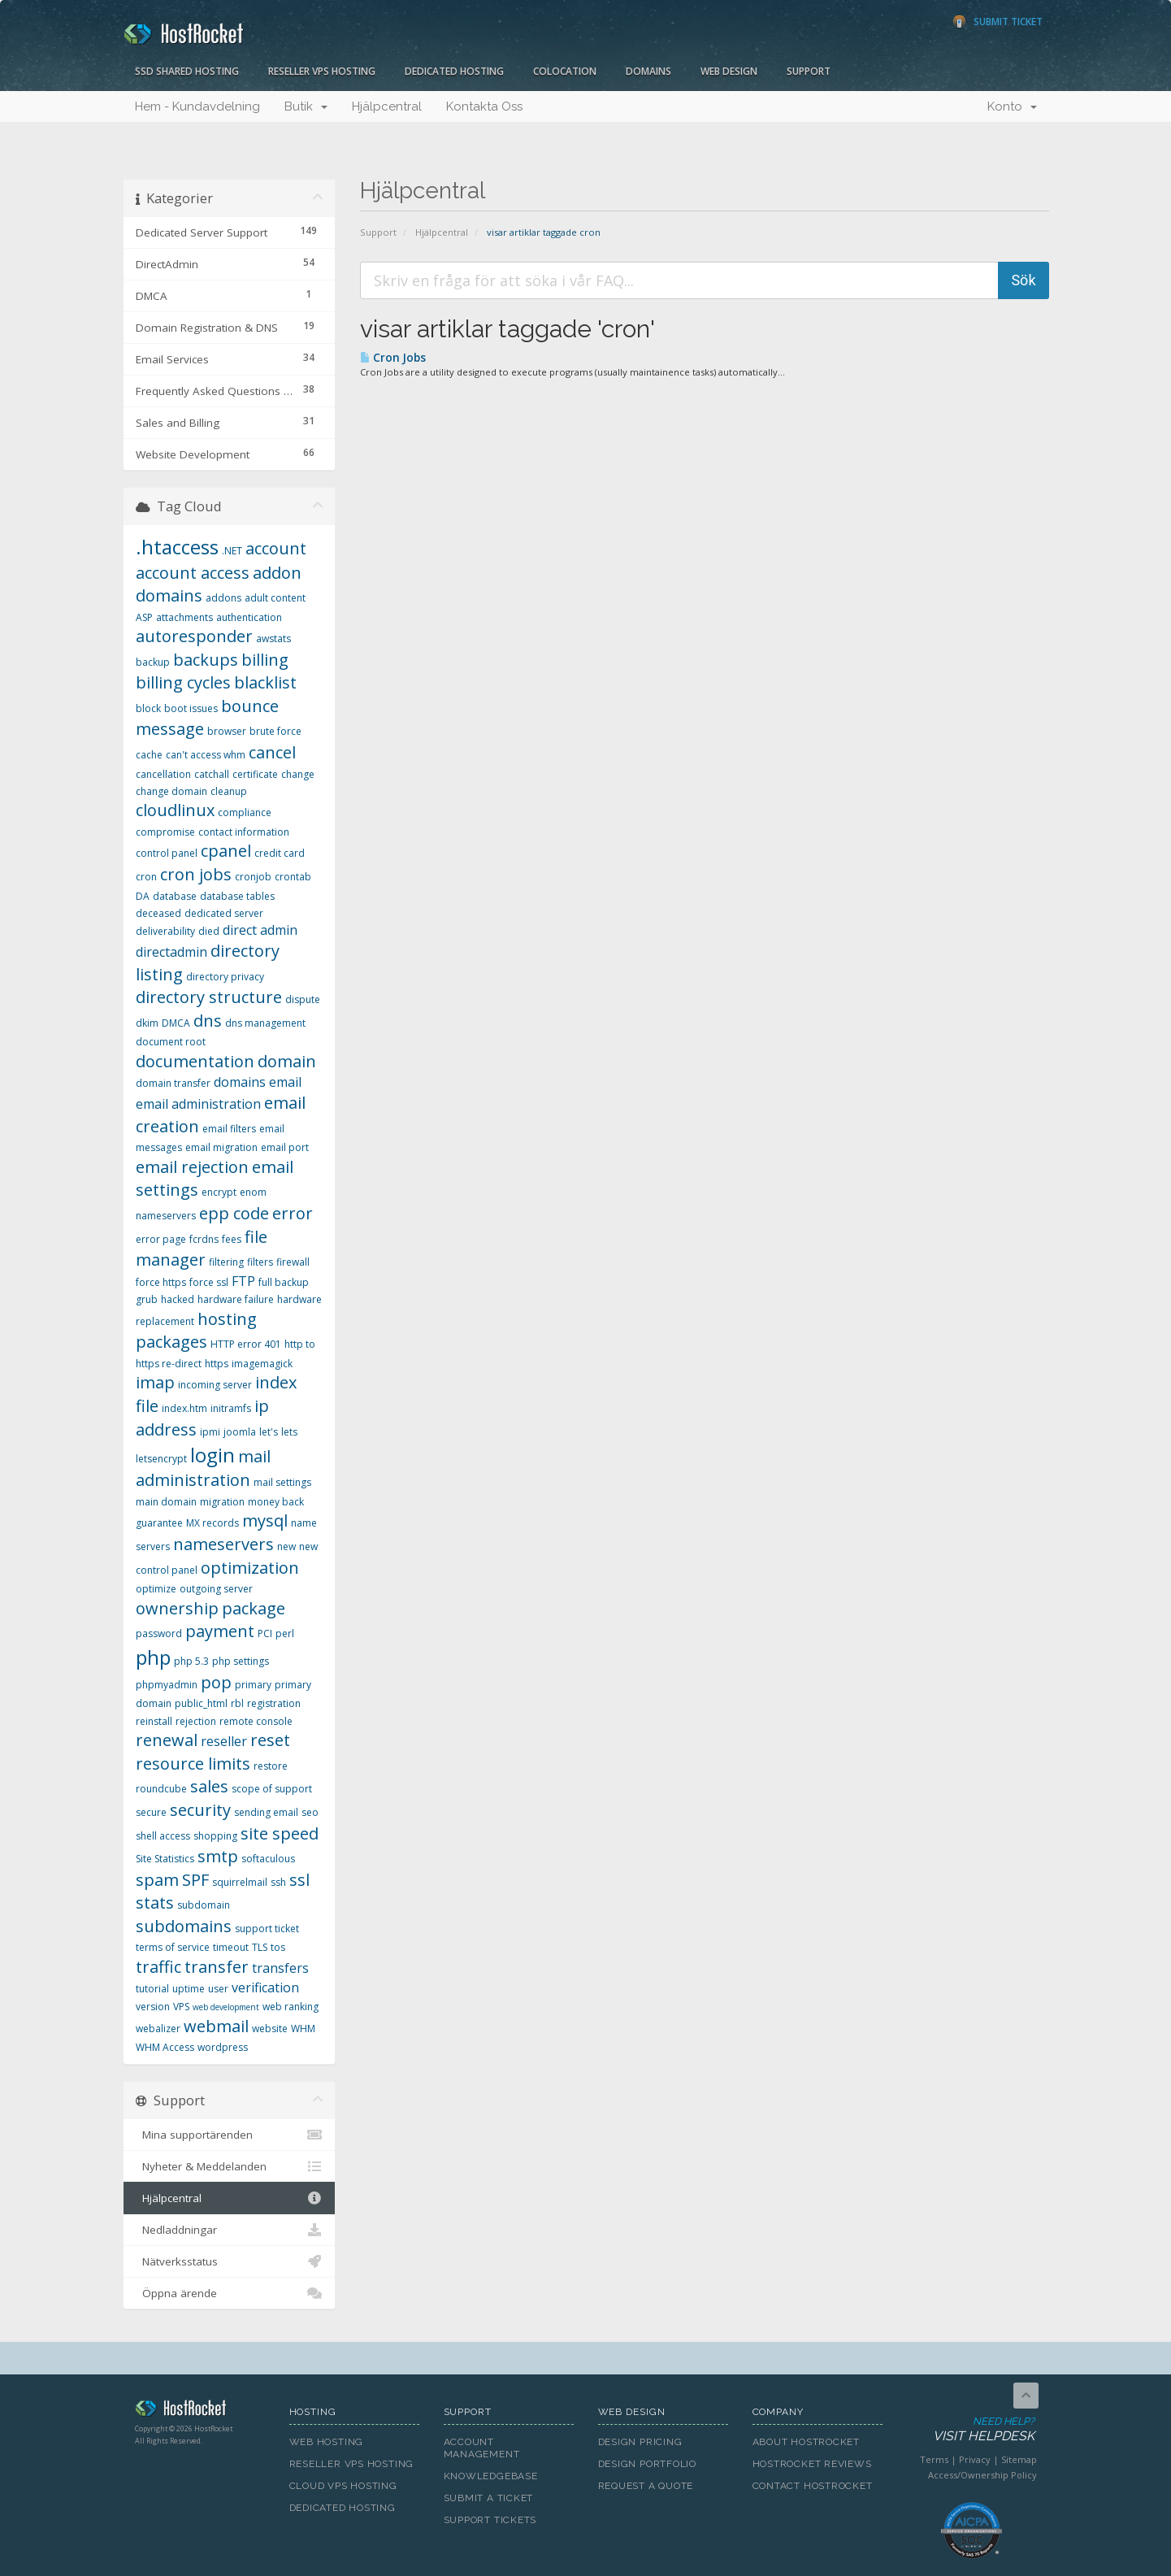  Describe the element at coordinates (255, 774) in the screenshot. I see `certificate` at that location.